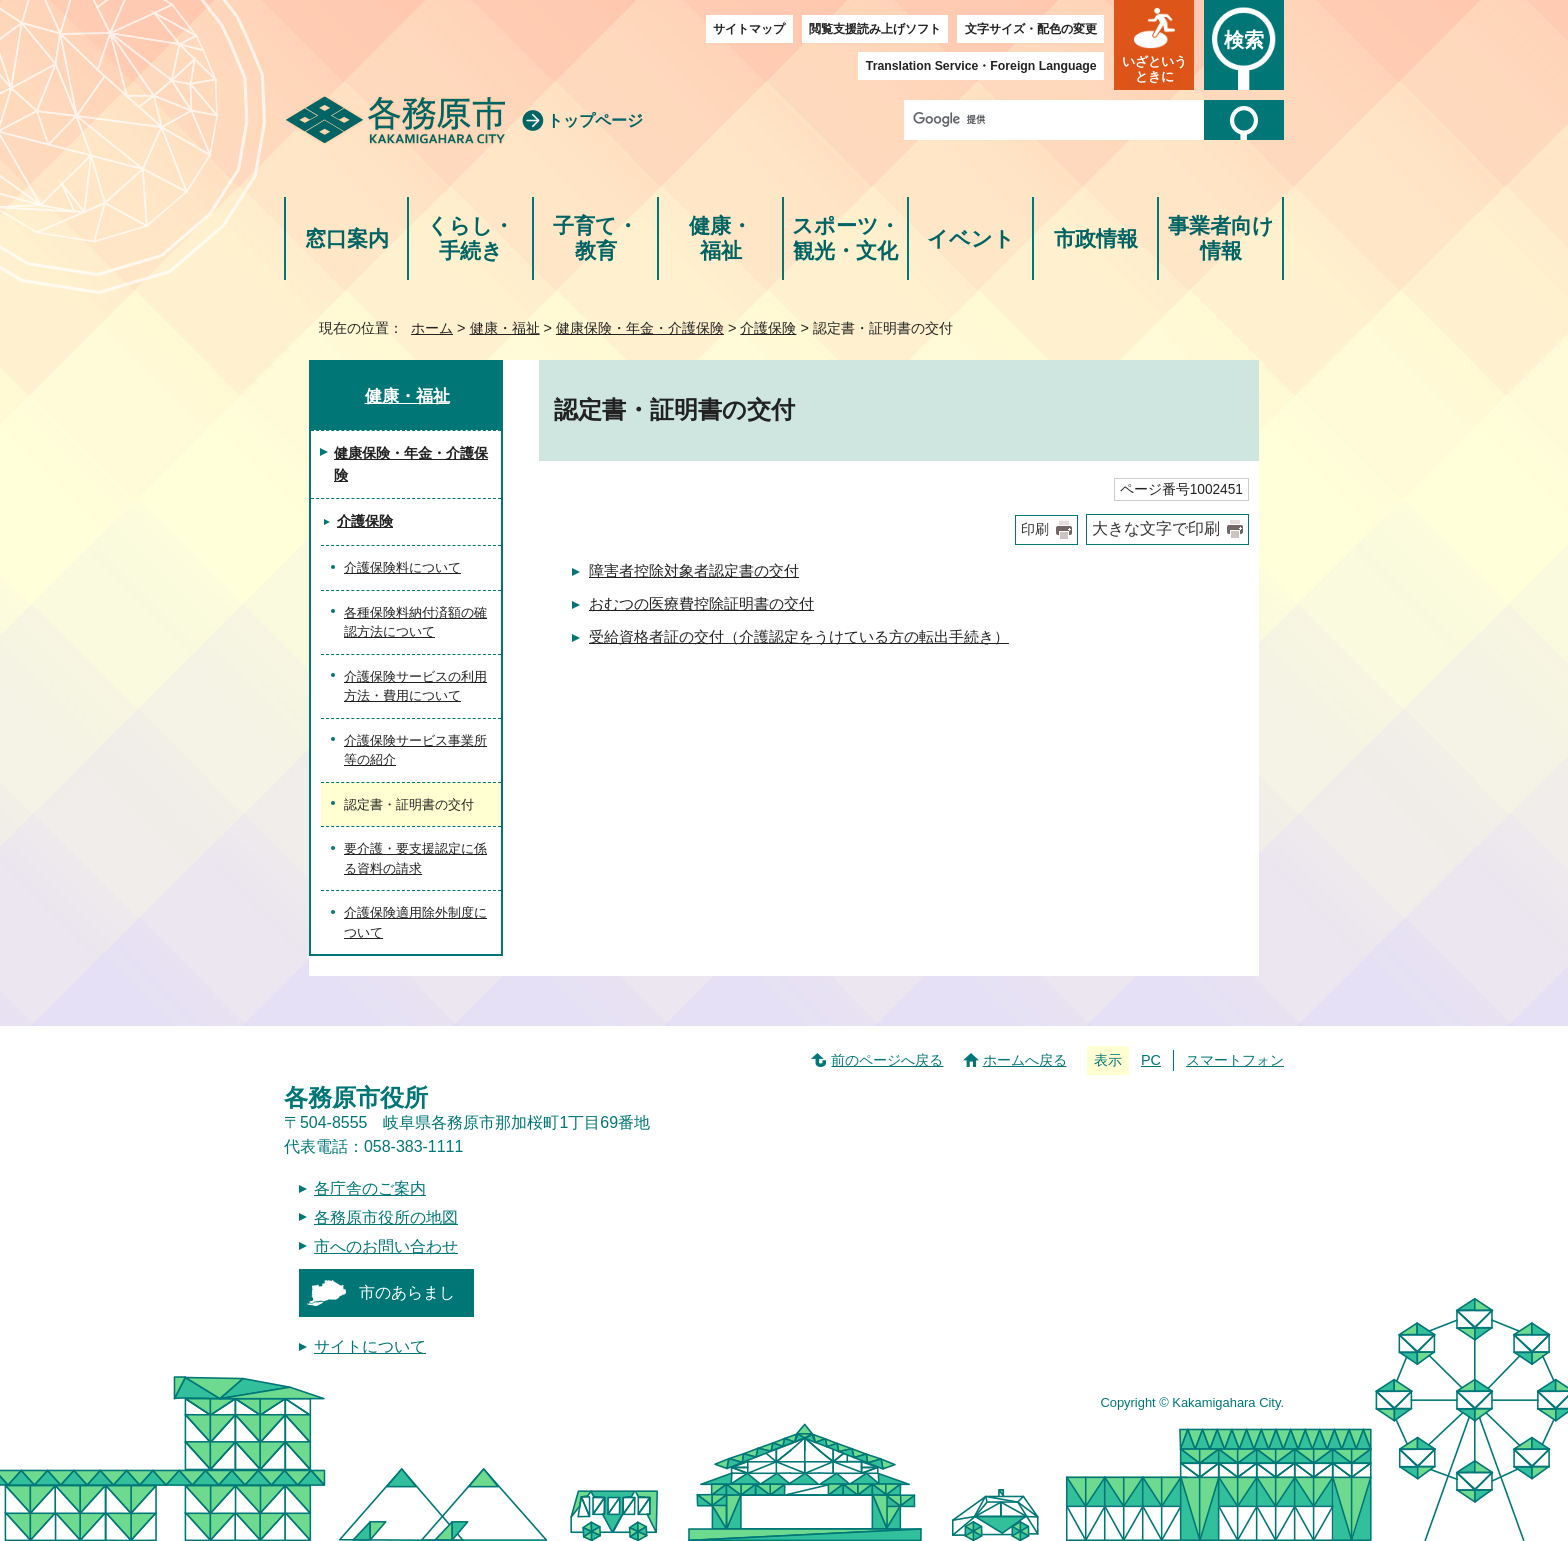 The height and width of the screenshot is (1541, 1568). Describe the element at coordinates (720, 238) in the screenshot. I see `健康・福祉` at that location.